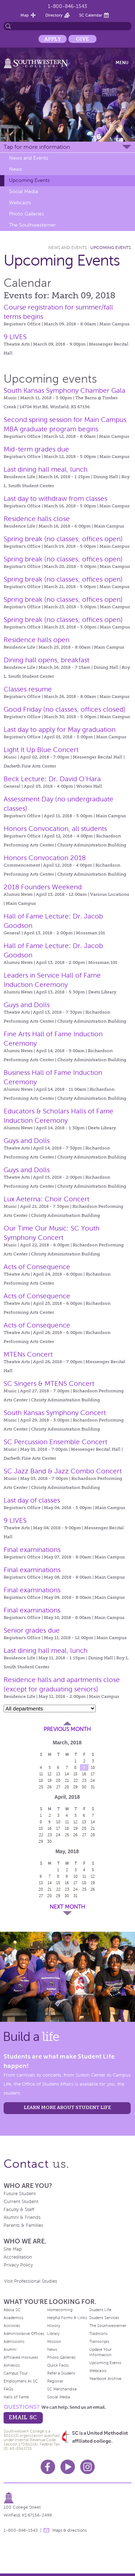 The image size is (135, 2576). I want to click on Acts of Consequence, so click(37, 1267).